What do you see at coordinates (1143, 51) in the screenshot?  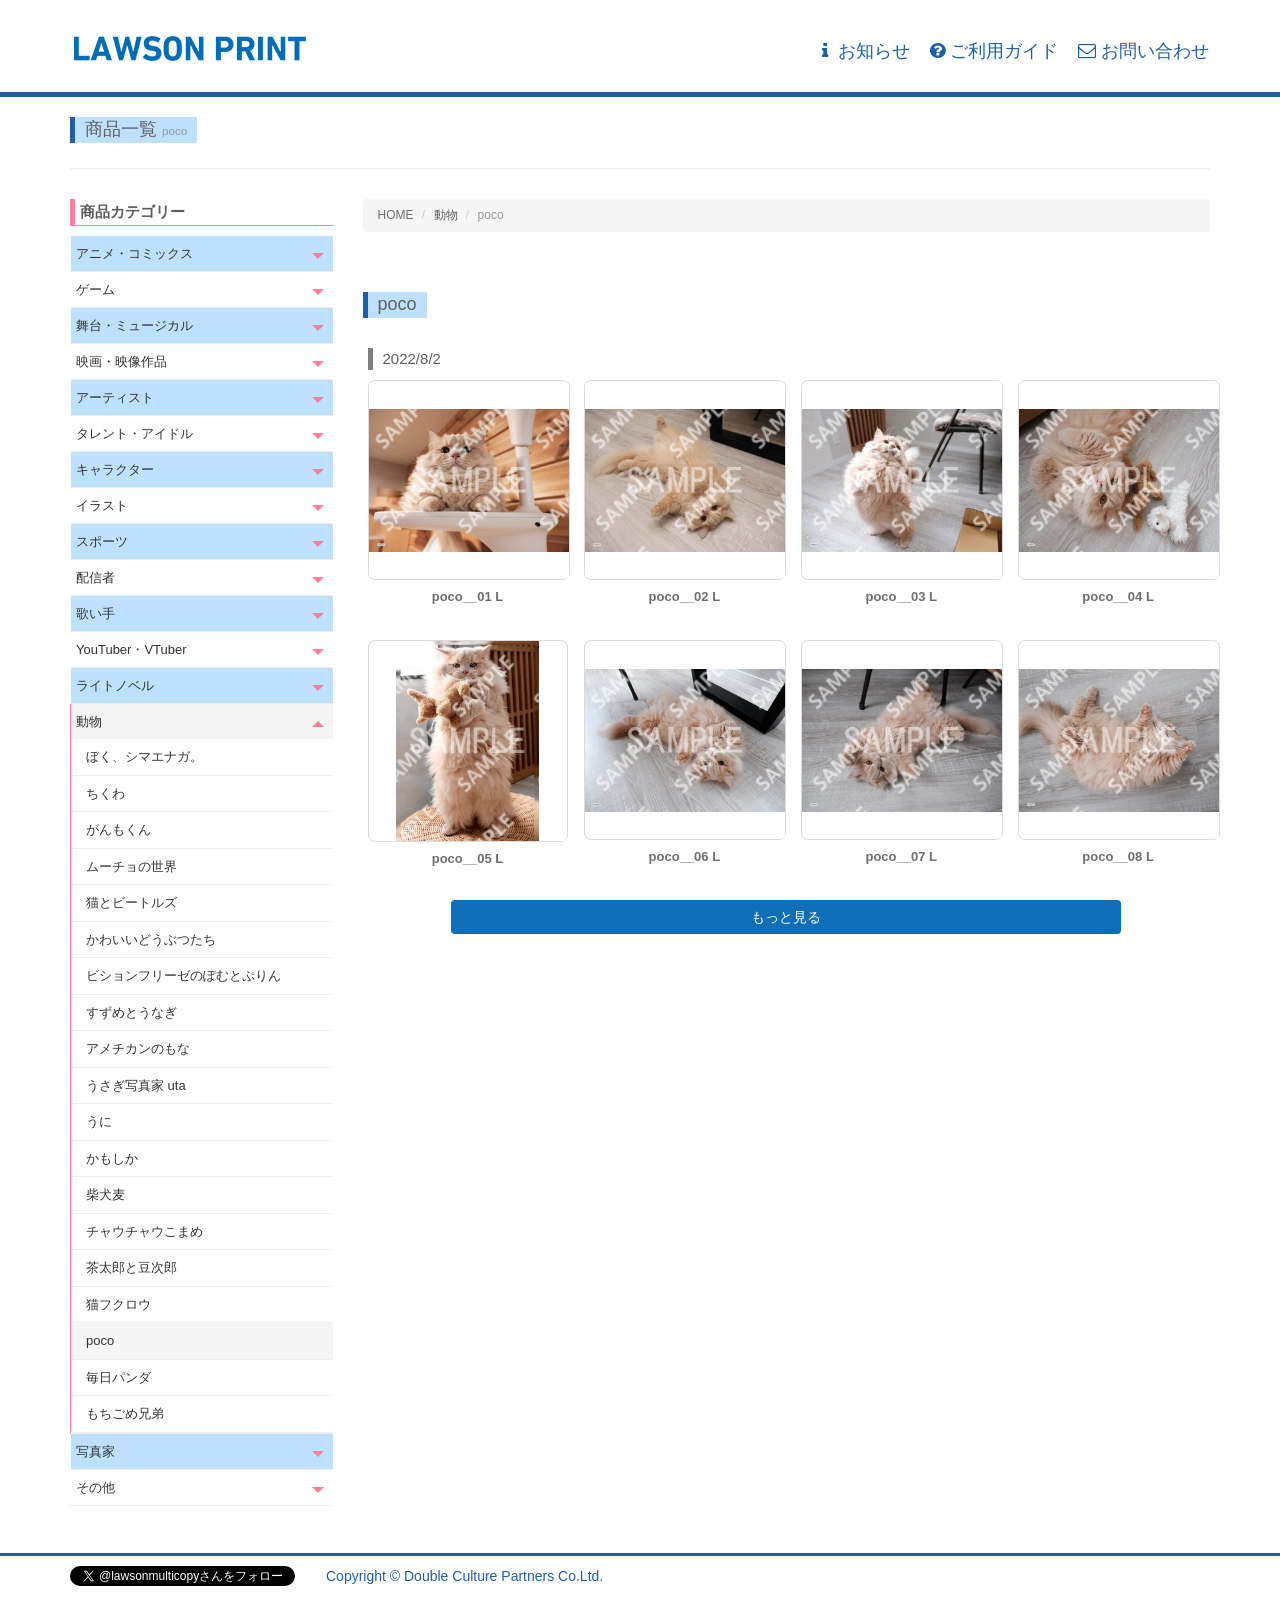 I see `お問い合わせ` at bounding box center [1143, 51].